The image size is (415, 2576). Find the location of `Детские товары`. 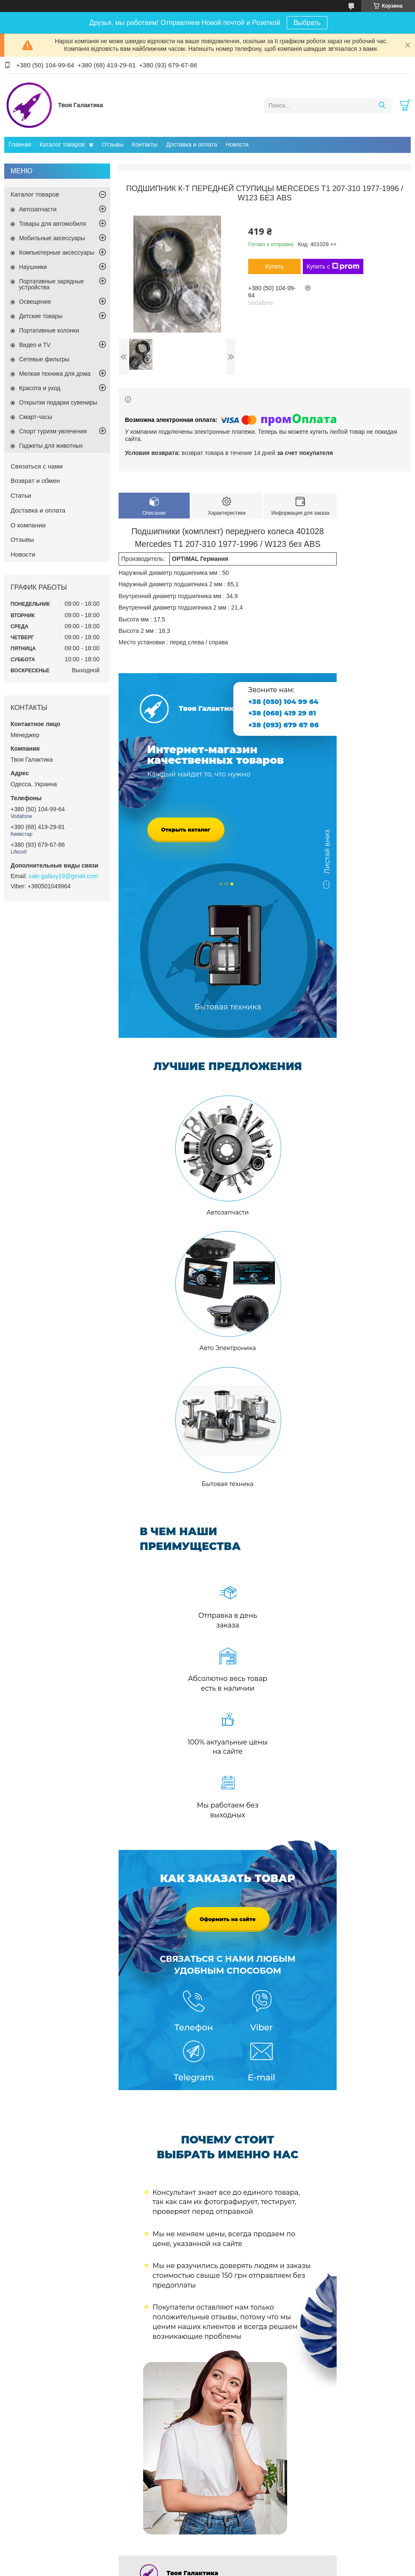

Детские товары is located at coordinates (41, 316).